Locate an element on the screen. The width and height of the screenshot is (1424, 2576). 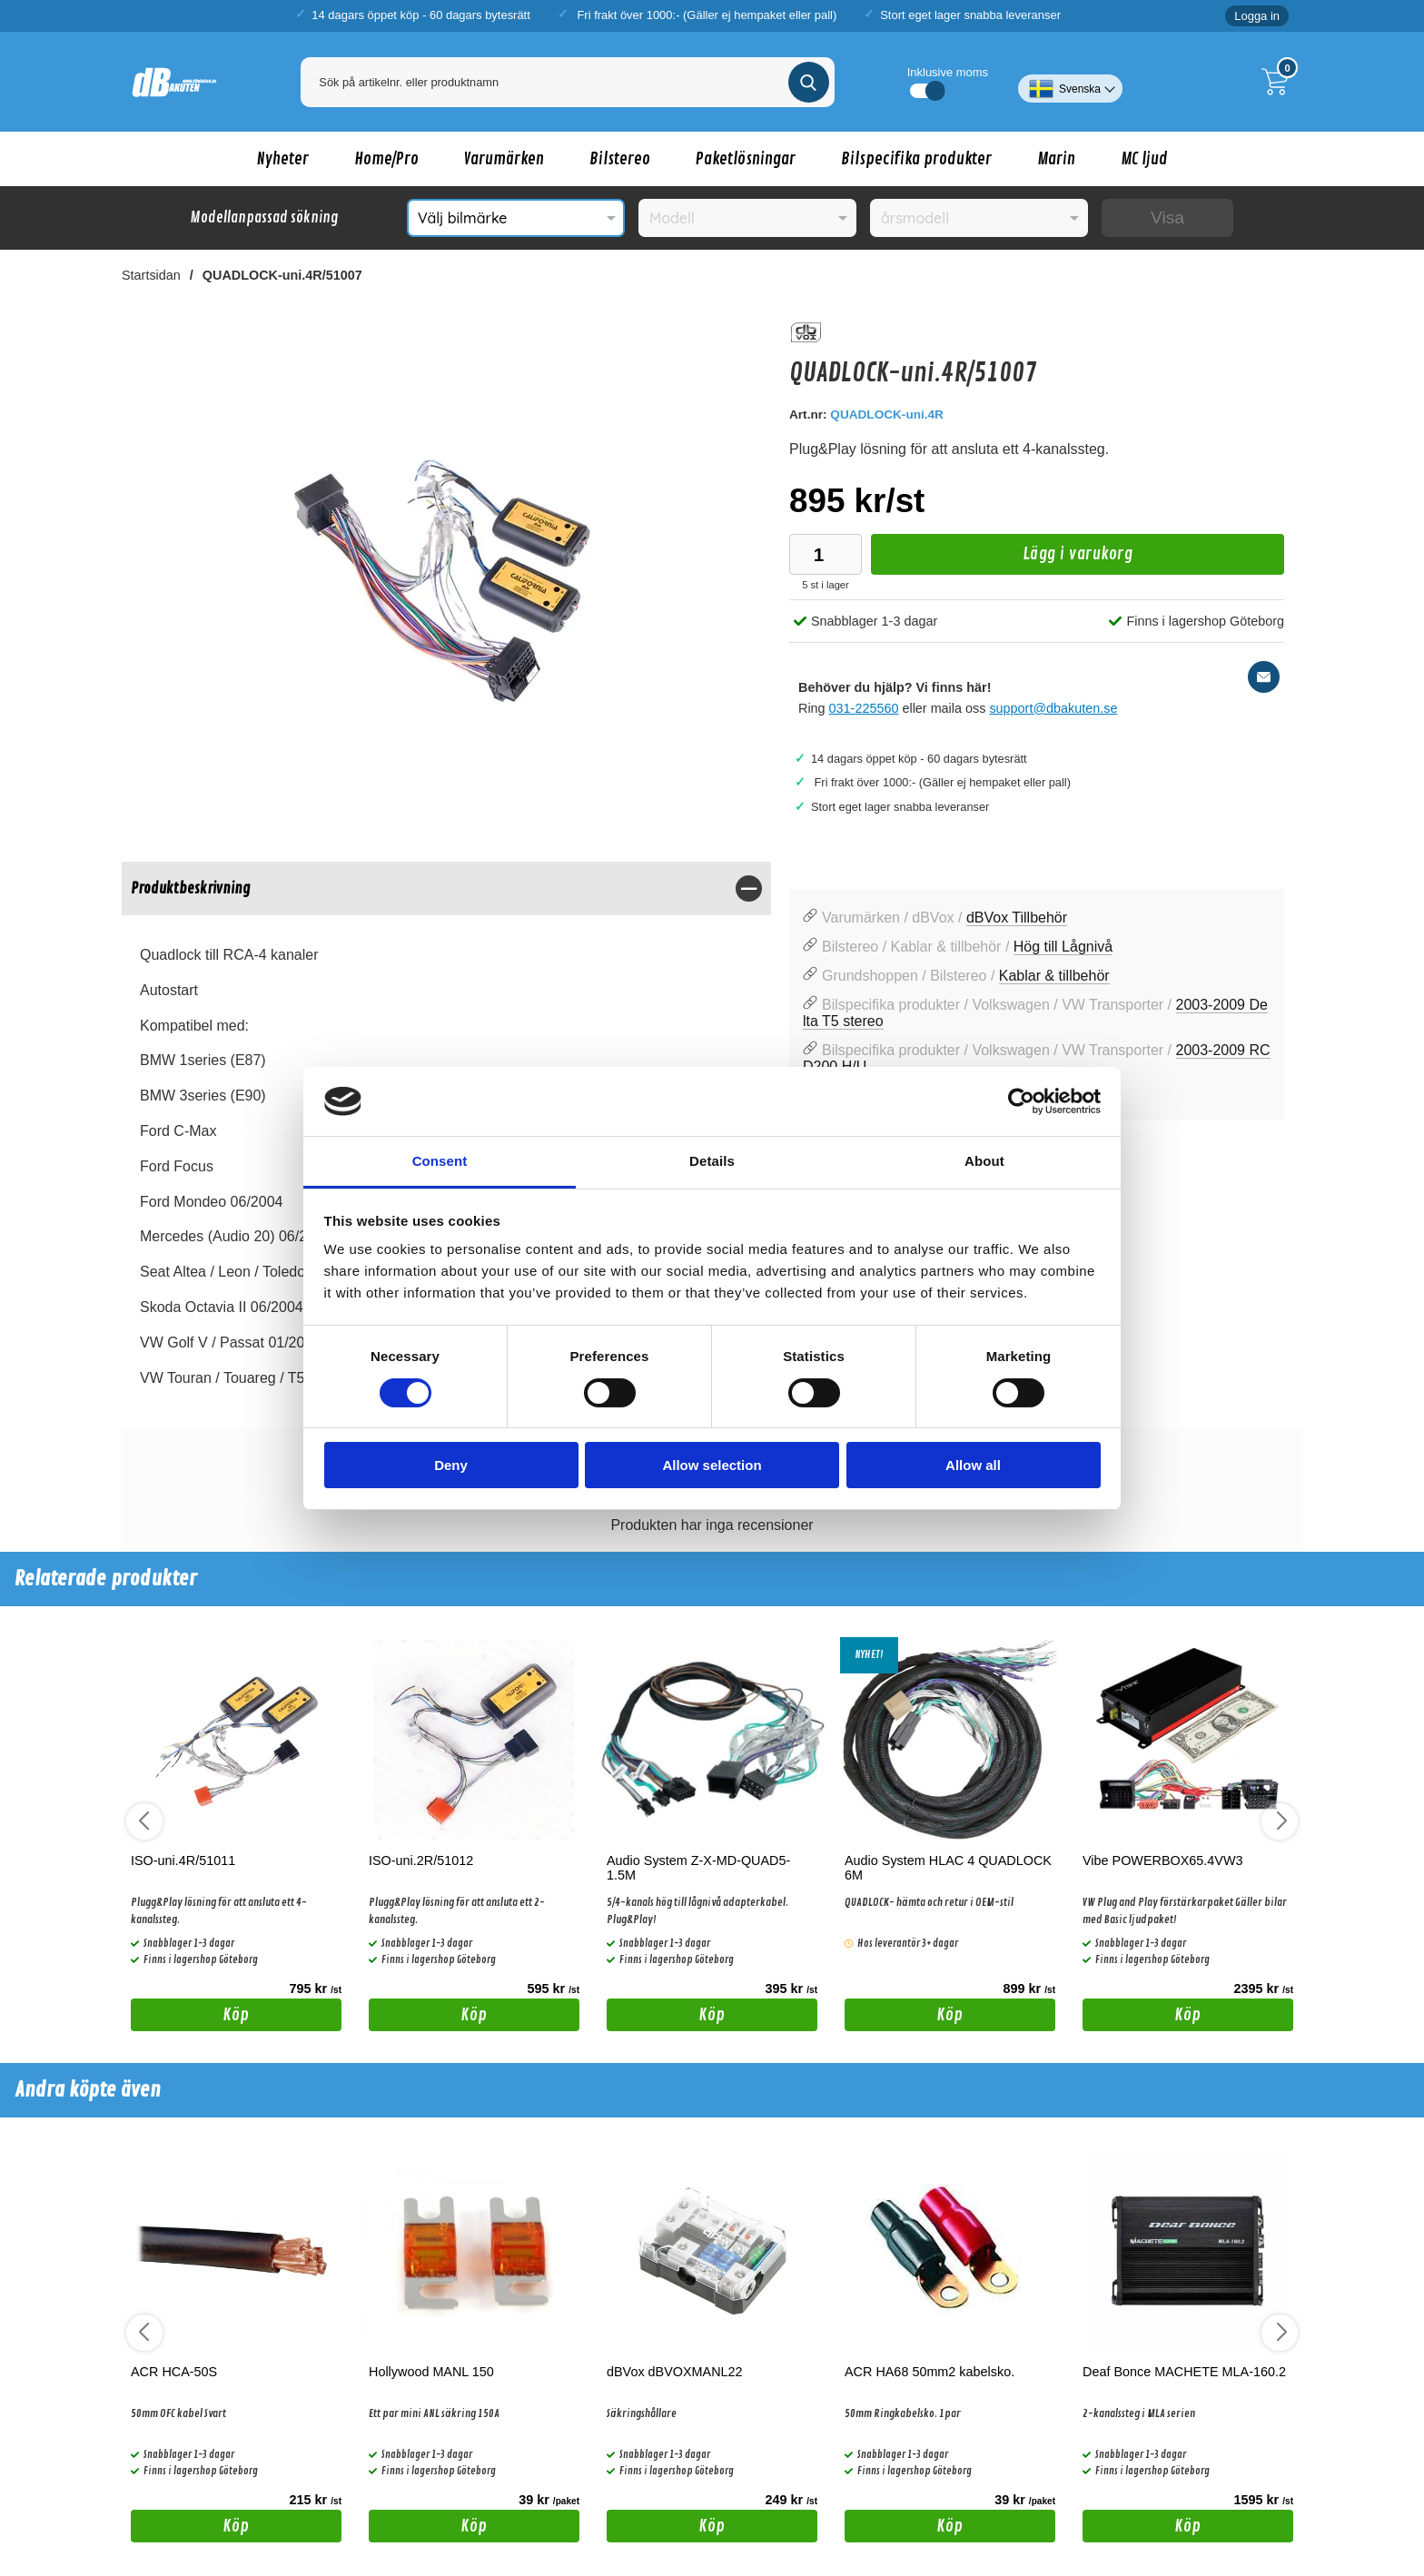
[Genomför sökning] is located at coordinates (808, 82).